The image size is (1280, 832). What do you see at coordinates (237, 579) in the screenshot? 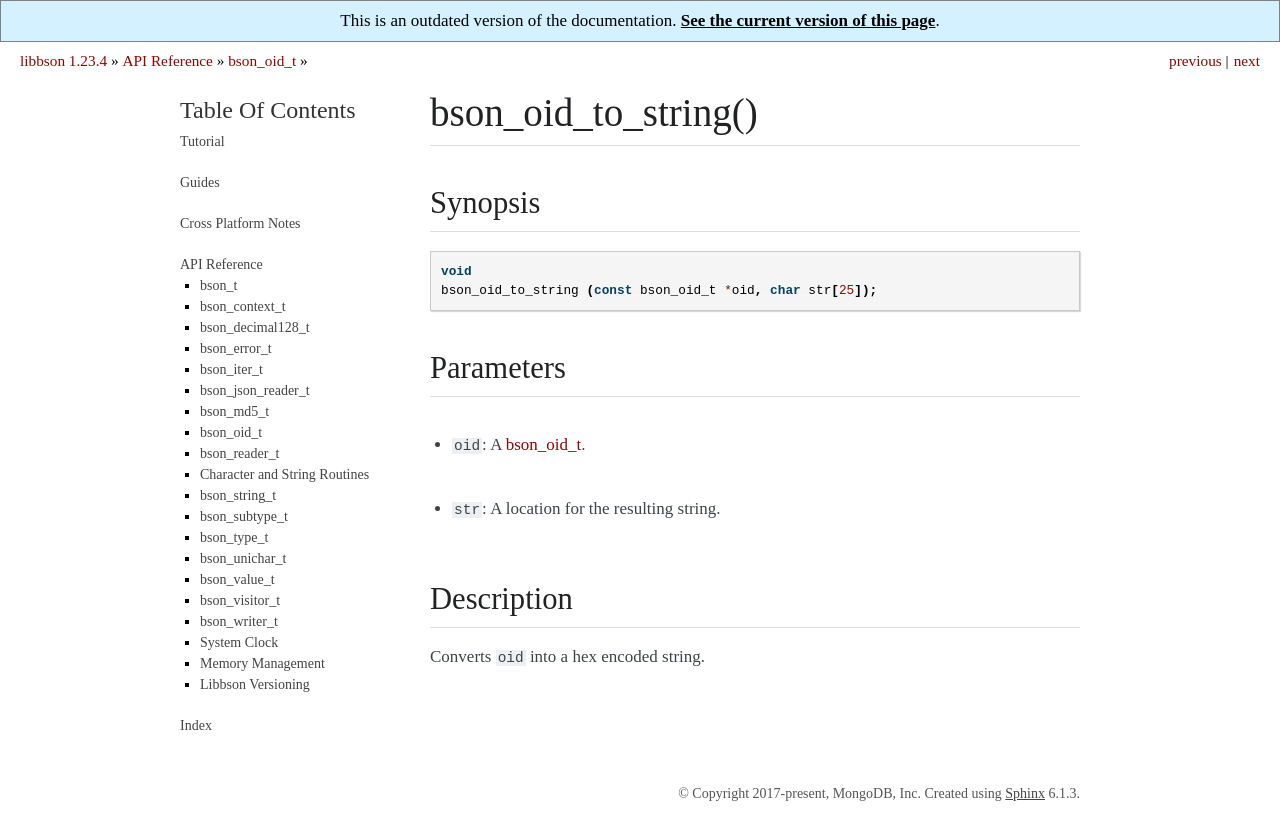
I see `bson_value_t` at bounding box center [237, 579].